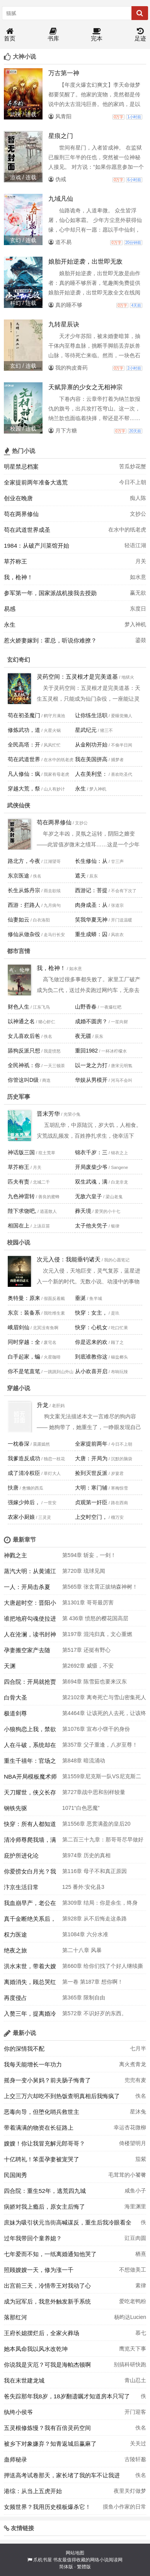  What do you see at coordinates (83, 1211) in the screenshot?
I see `葬天境` at bounding box center [83, 1211].